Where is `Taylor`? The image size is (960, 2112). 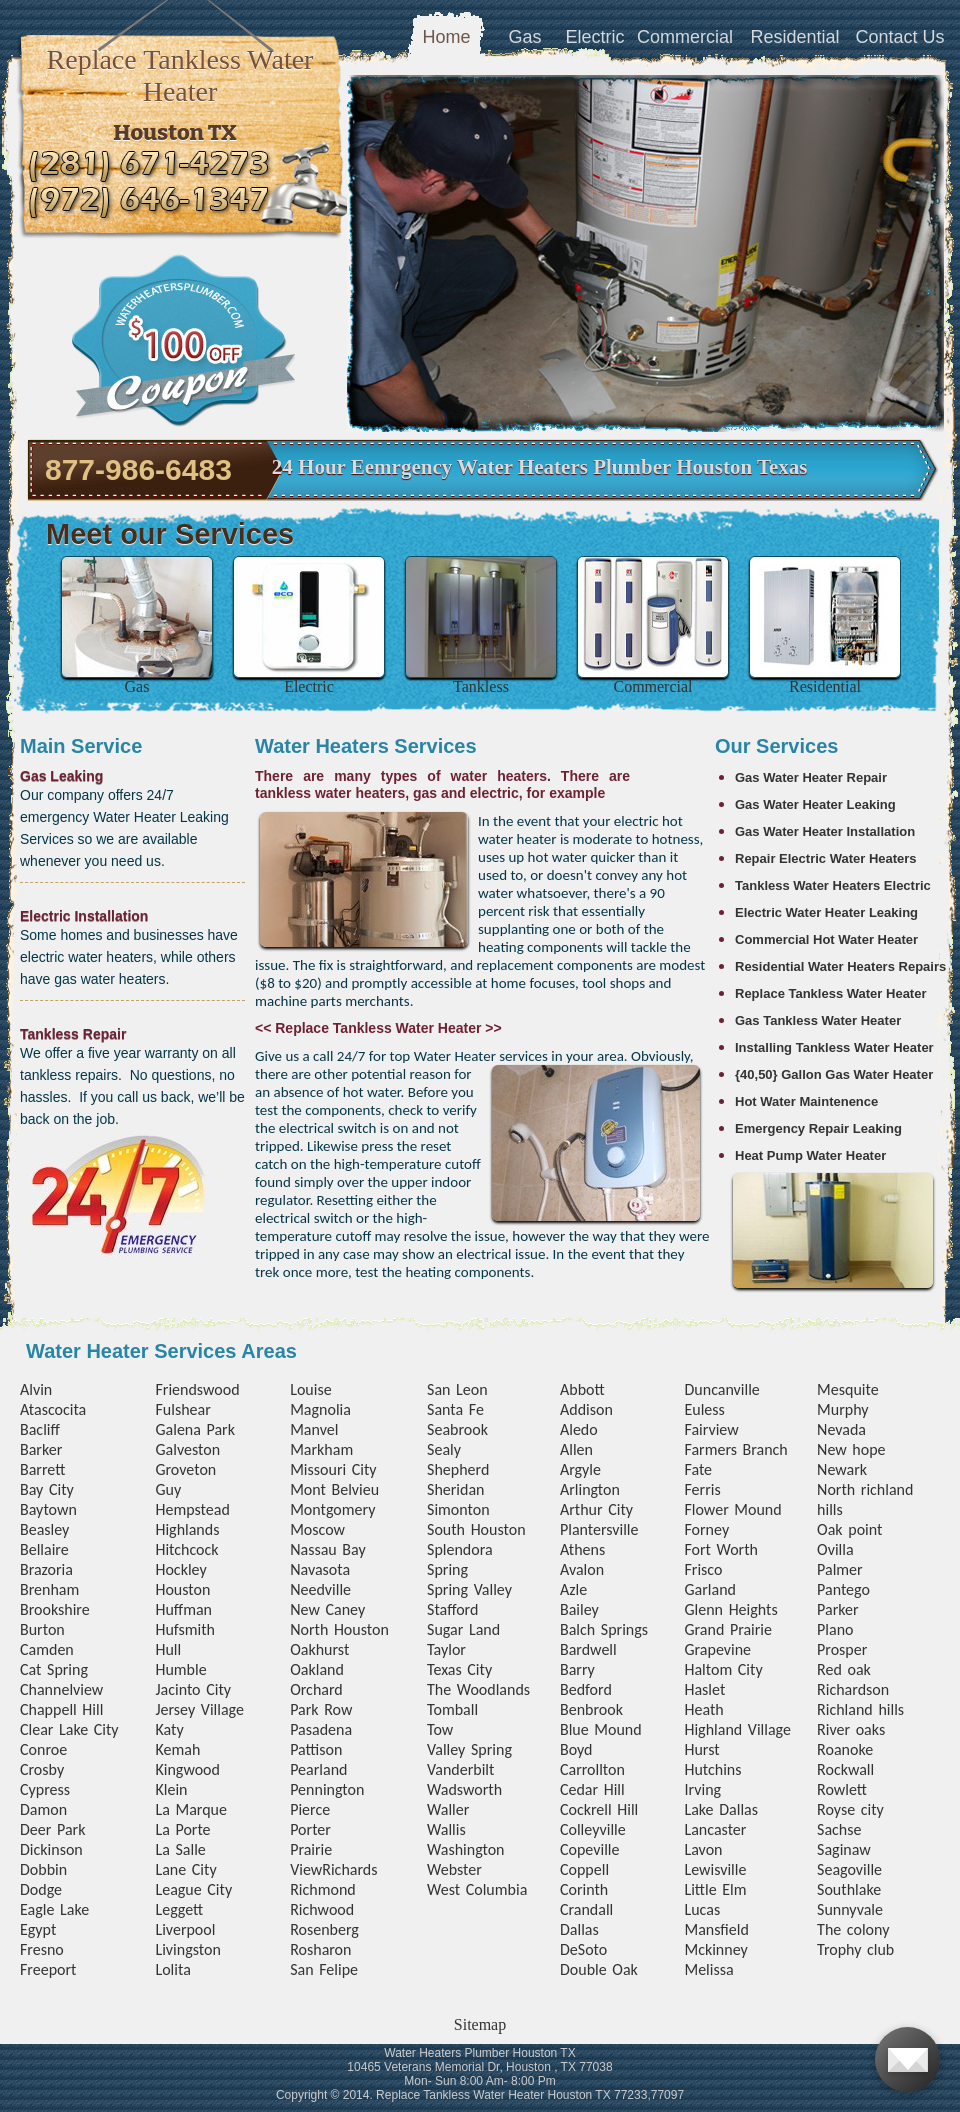 Taylor is located at coordinates (446, 1649).